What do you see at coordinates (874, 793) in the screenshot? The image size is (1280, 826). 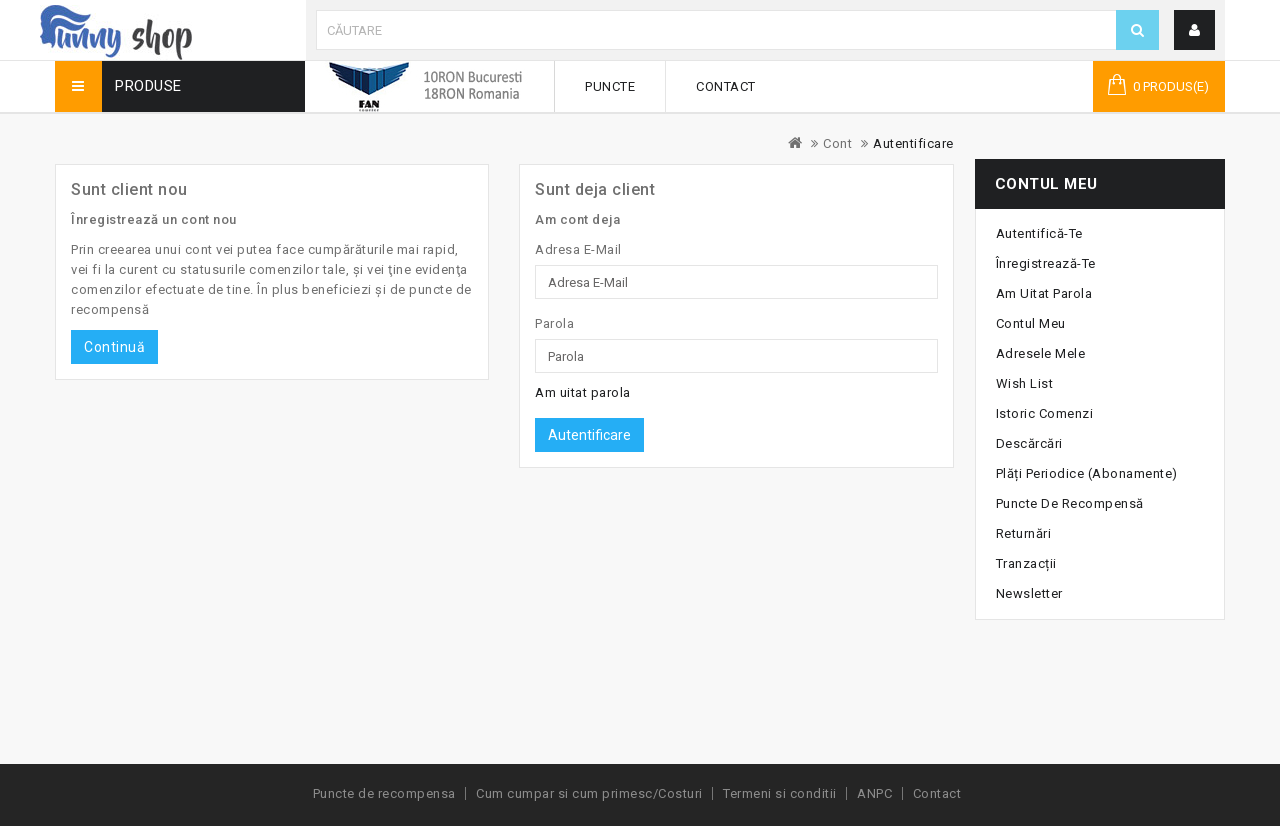 I see `ANPC` at bounding box center [874, 793].